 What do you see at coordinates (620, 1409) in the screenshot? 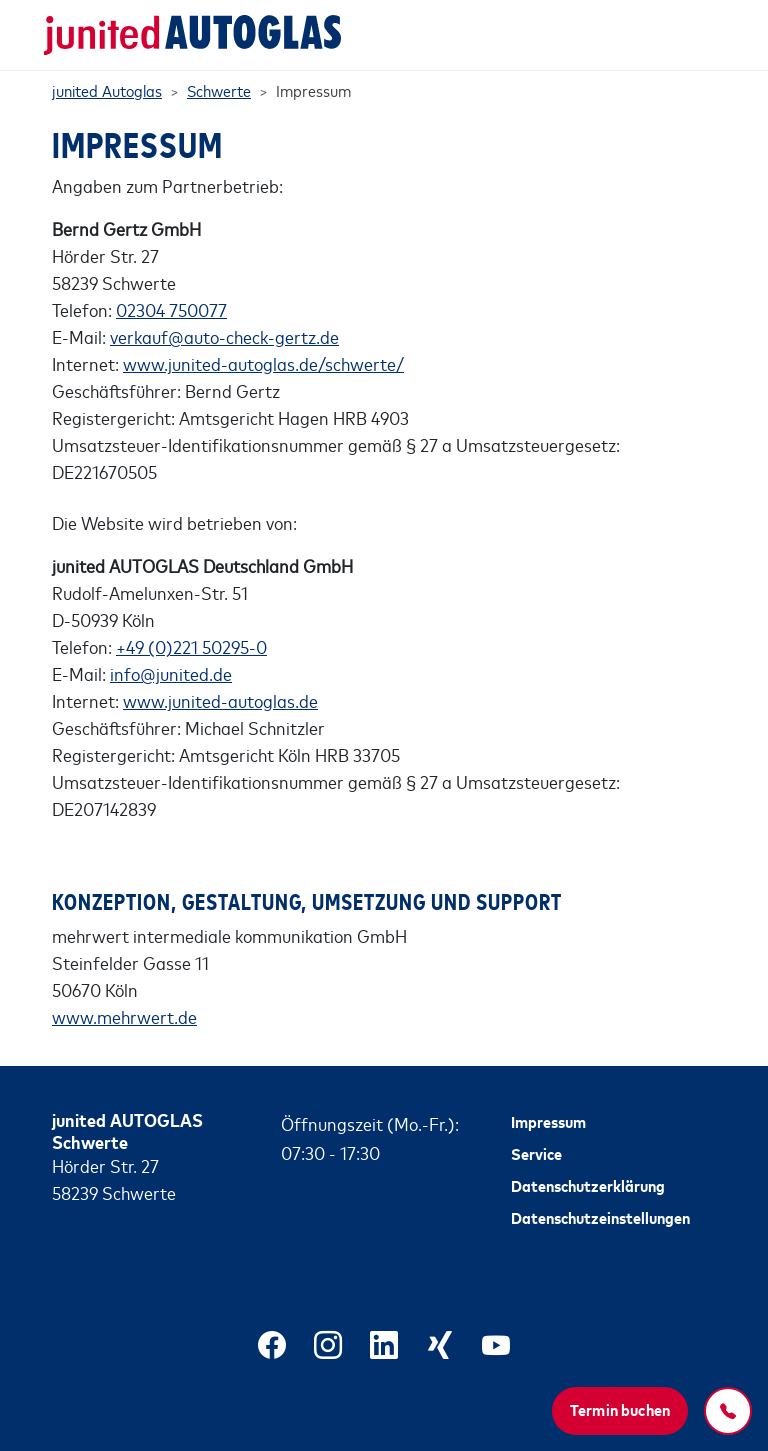
I see `Termin buchen` at bounding box center [620, 1409].